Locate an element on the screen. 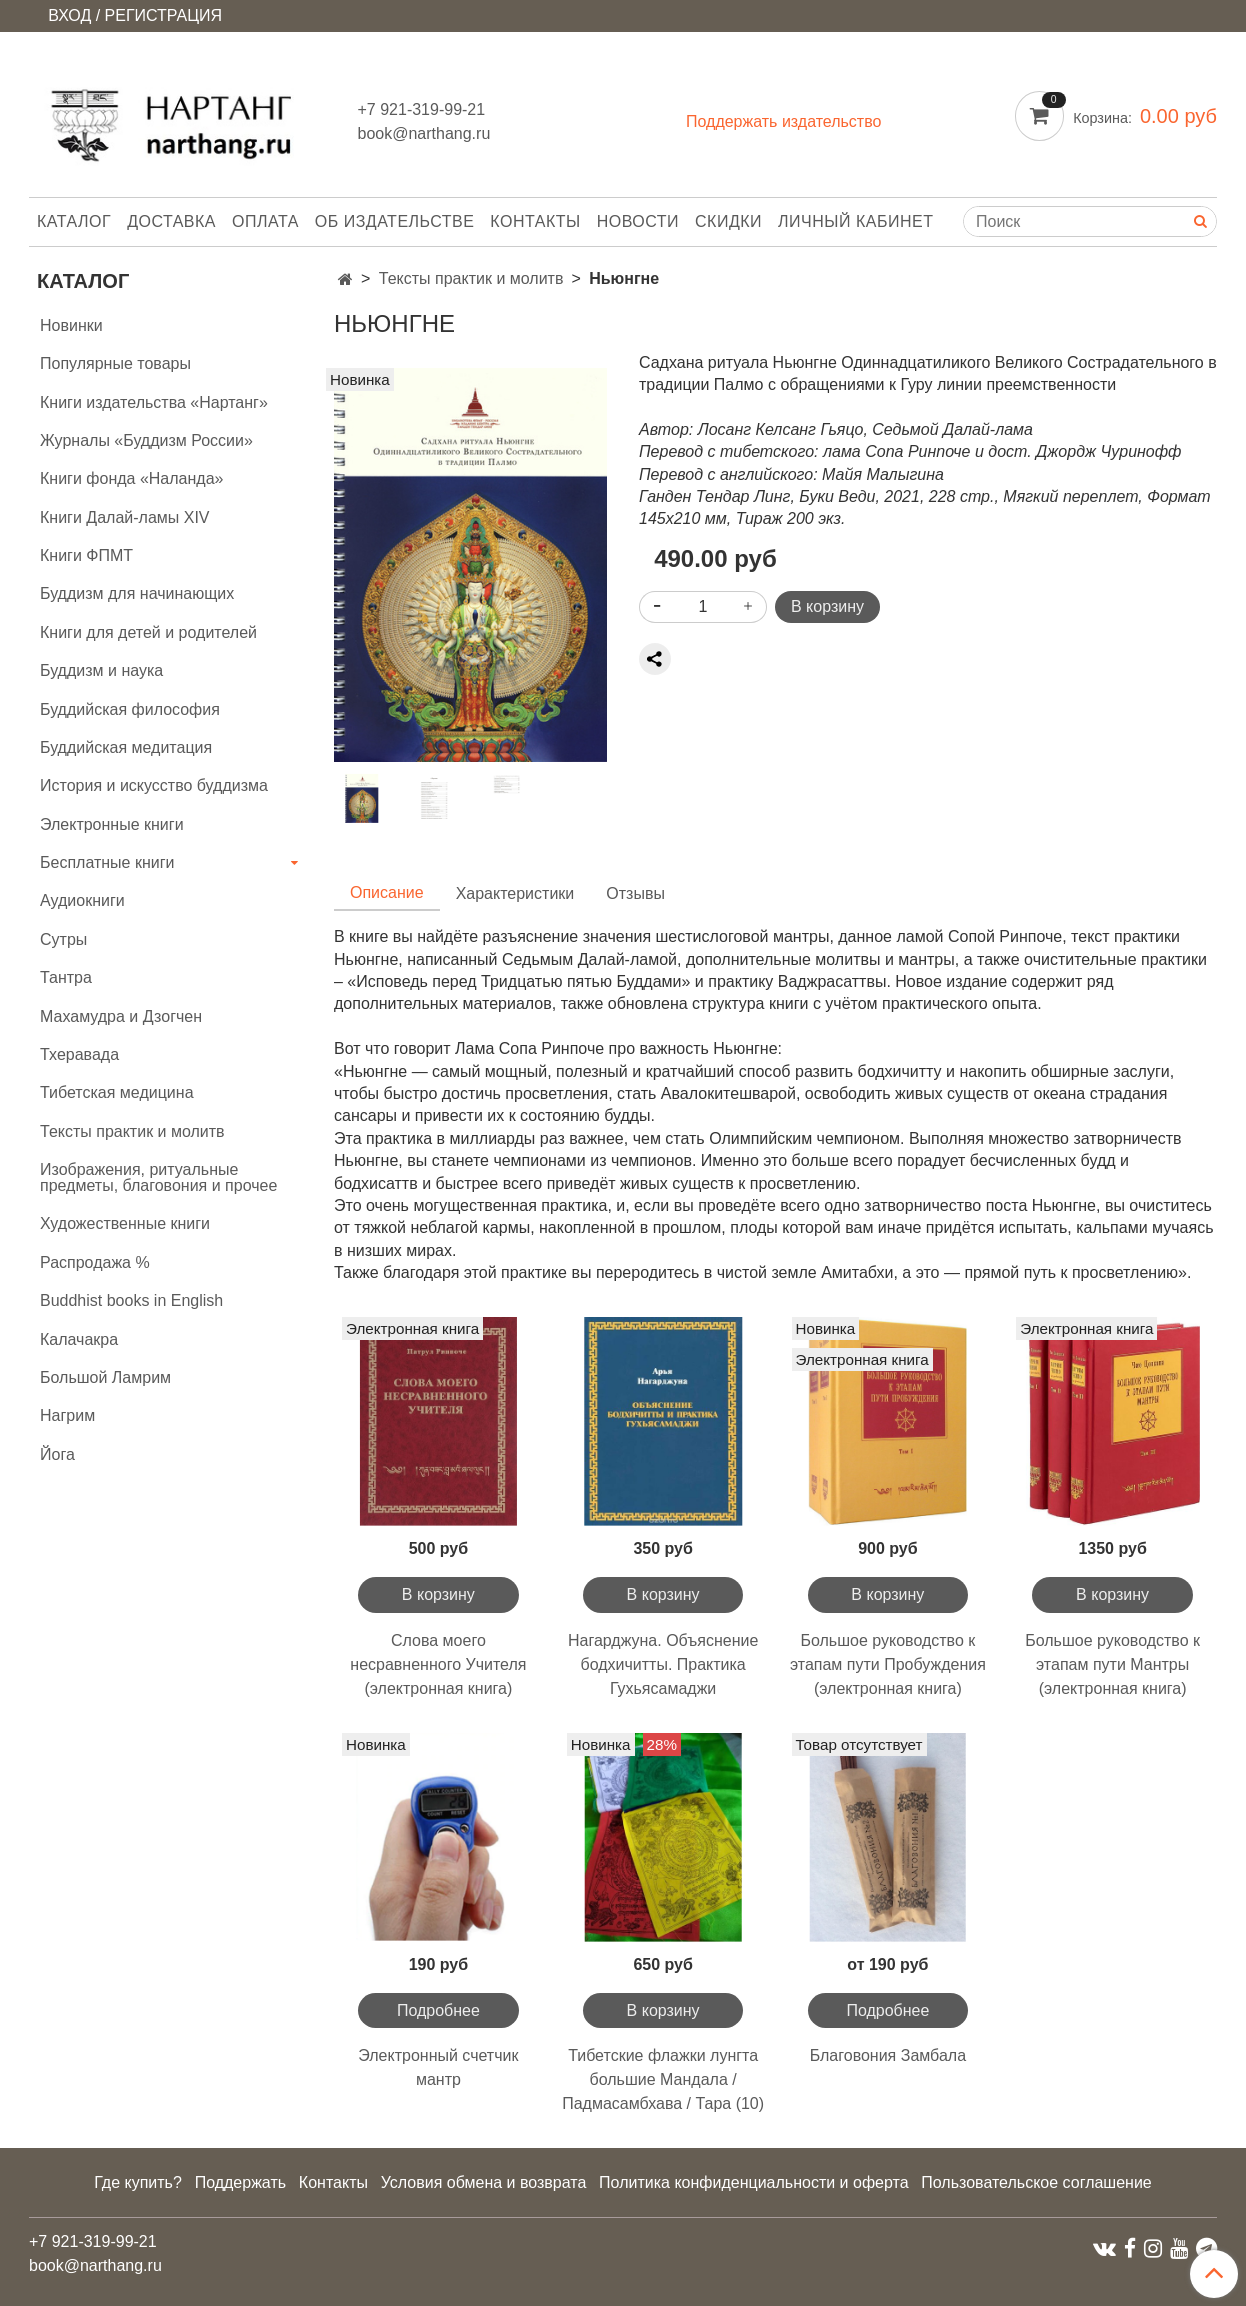  Личный кабинет is located at coordinates (855, 221).